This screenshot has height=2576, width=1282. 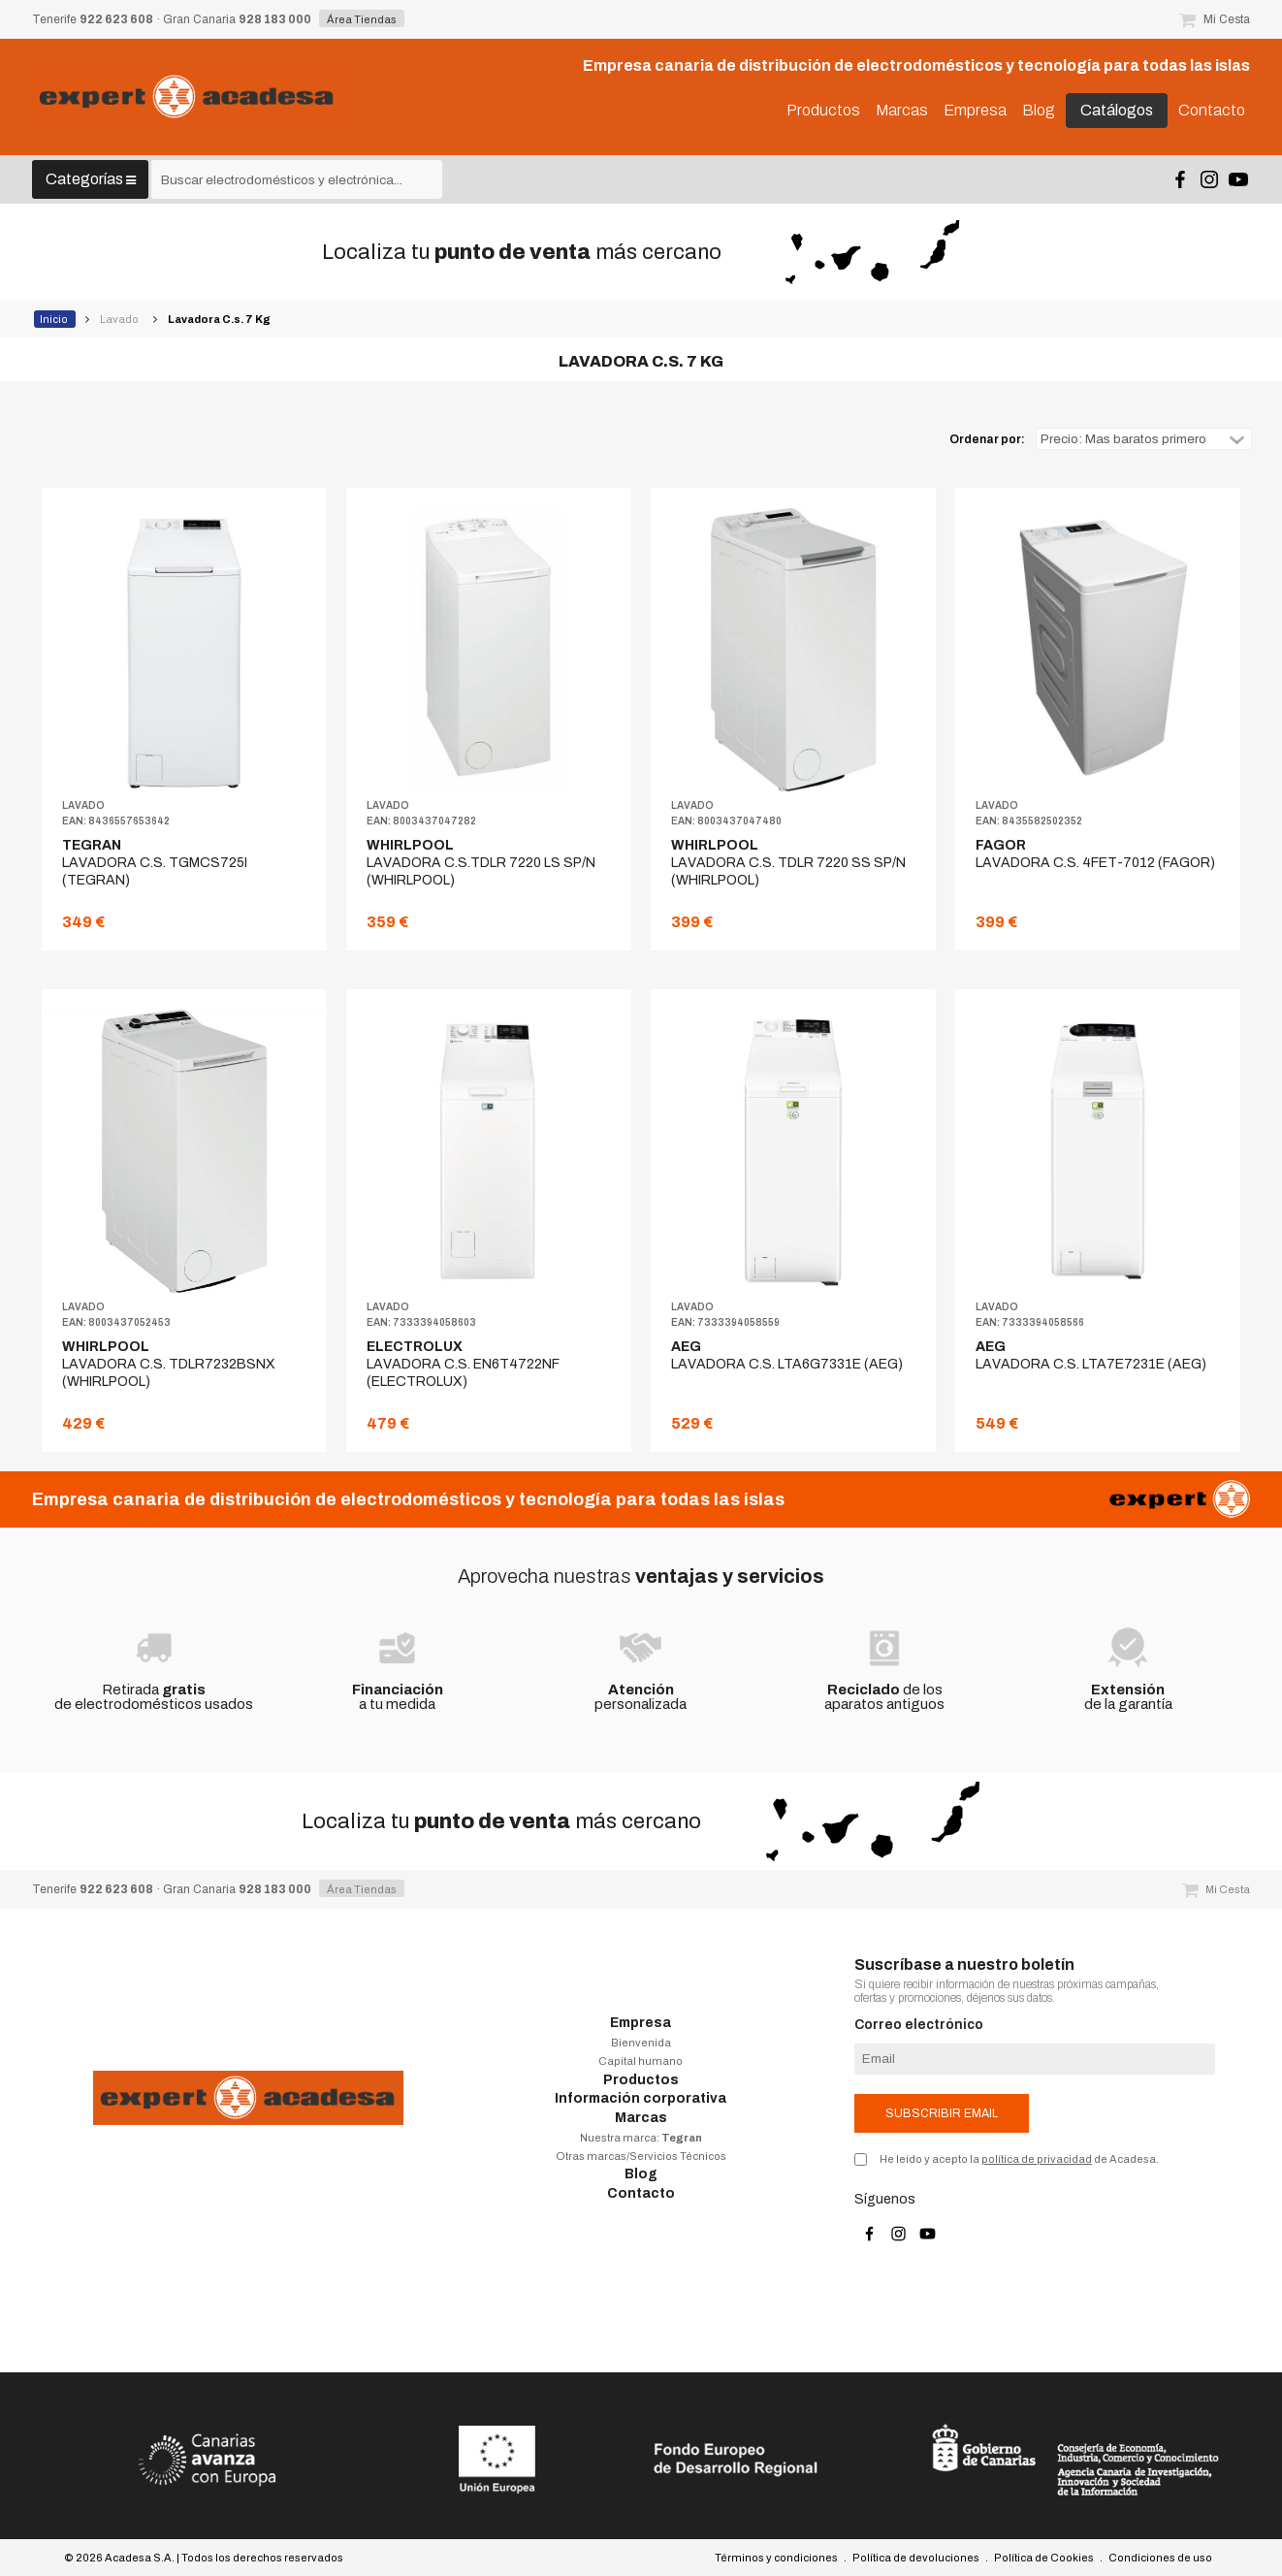 I want to click on Contacto, so click(x=641, y=2193).